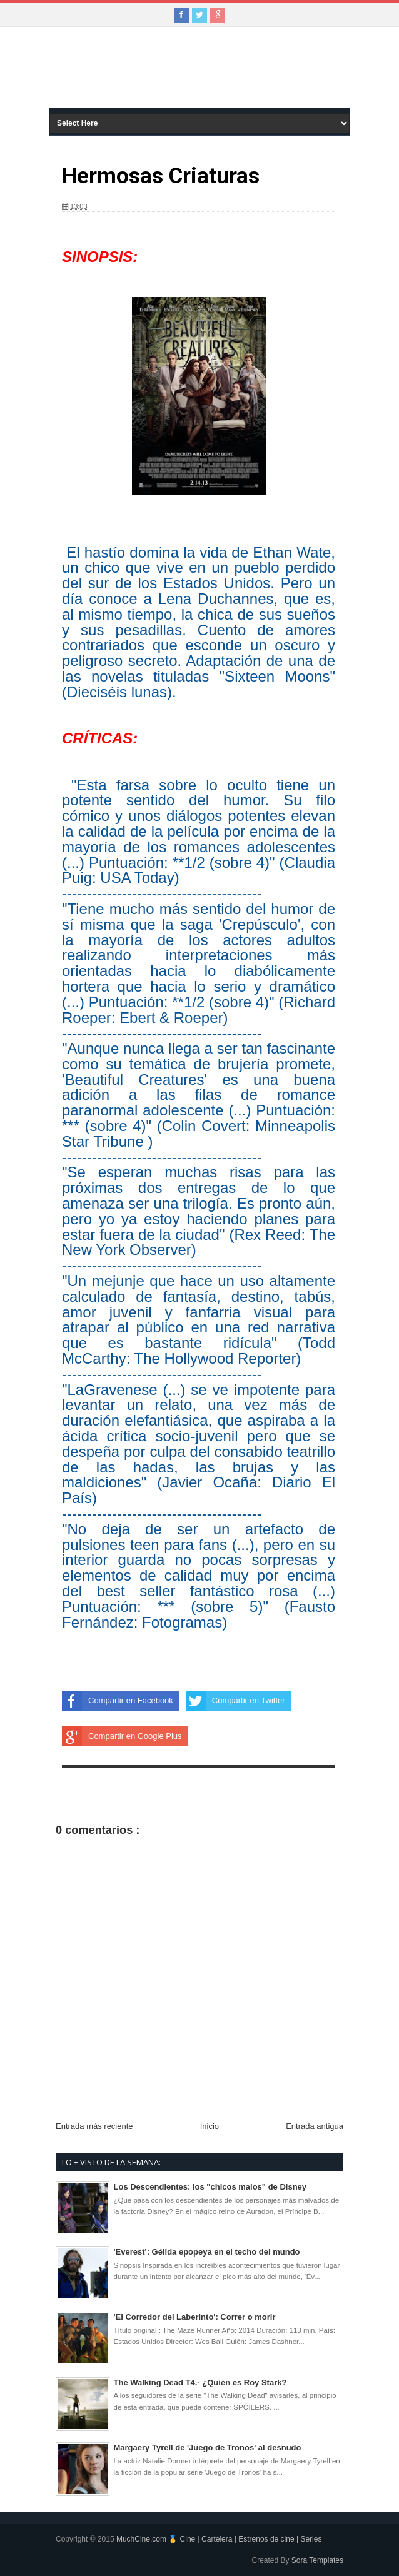 This screenshot has height=2576, width=399. What do you see at coordinates (207, 2447) in the screenshot?
I see `Margaery Tyrell de 'Juego de Tronos' al desnudo` at bounding box center [207, 2447].